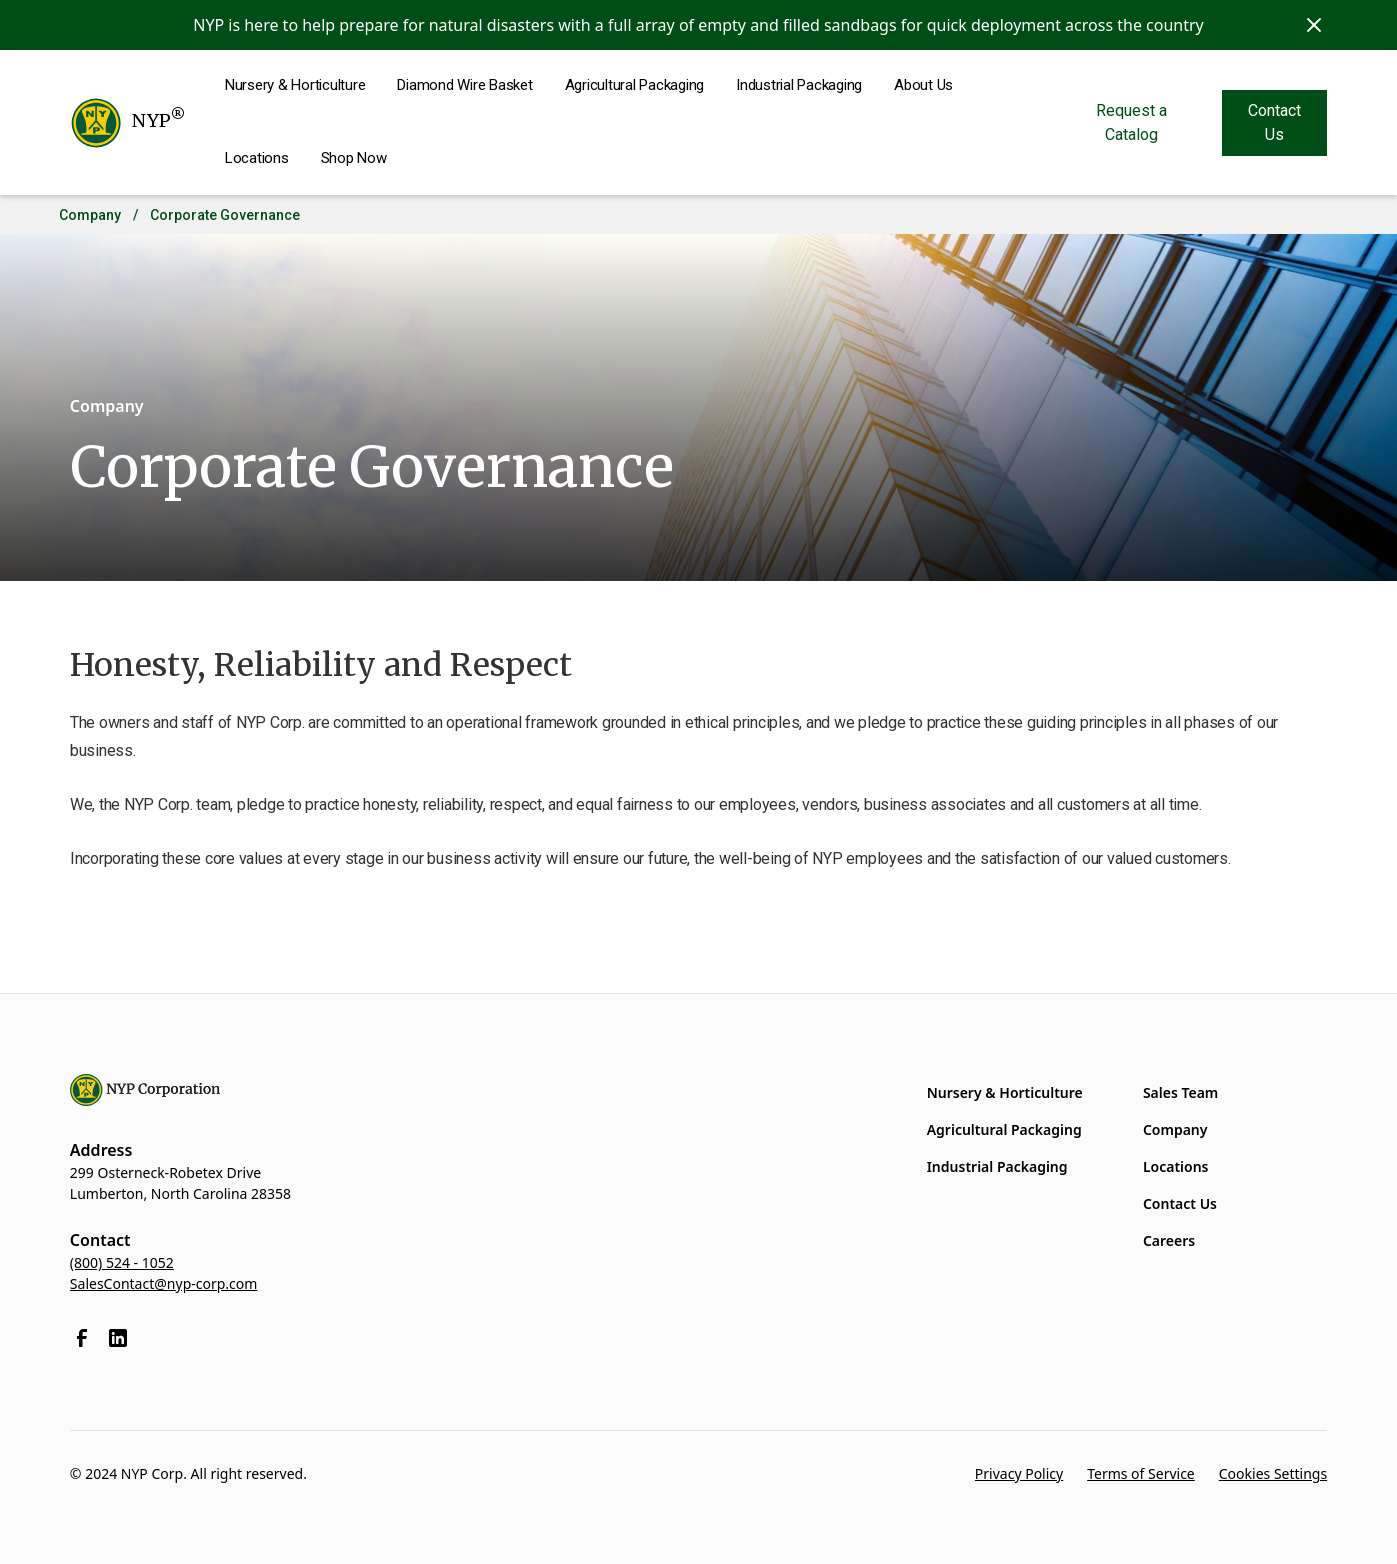 This screenshot has width=1397, height=1564. Describe the element at coordinates (164, 1283) in the screenshot. I see `SalesContact@nyp-corp.com` at that location.